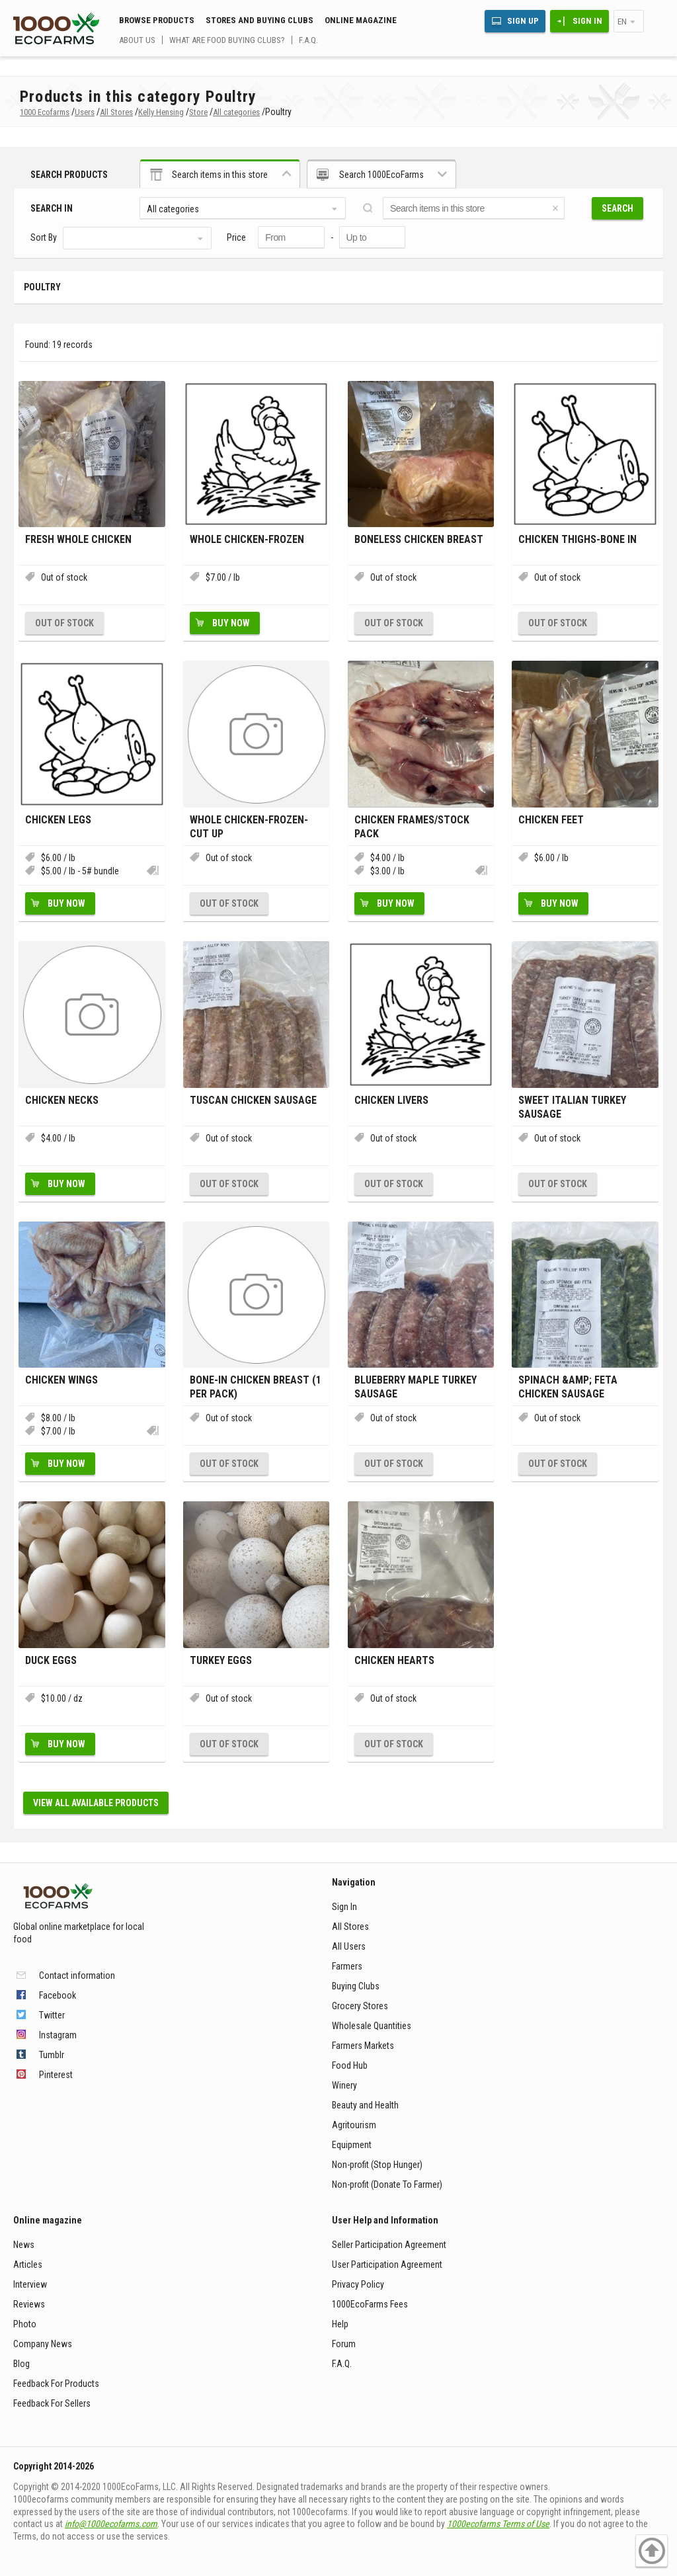 This screenshot has width=677, height=2576. Describe the element at coordinates (52, 2403) in the screenshot. I see `Feedback For Sellers` at that location.